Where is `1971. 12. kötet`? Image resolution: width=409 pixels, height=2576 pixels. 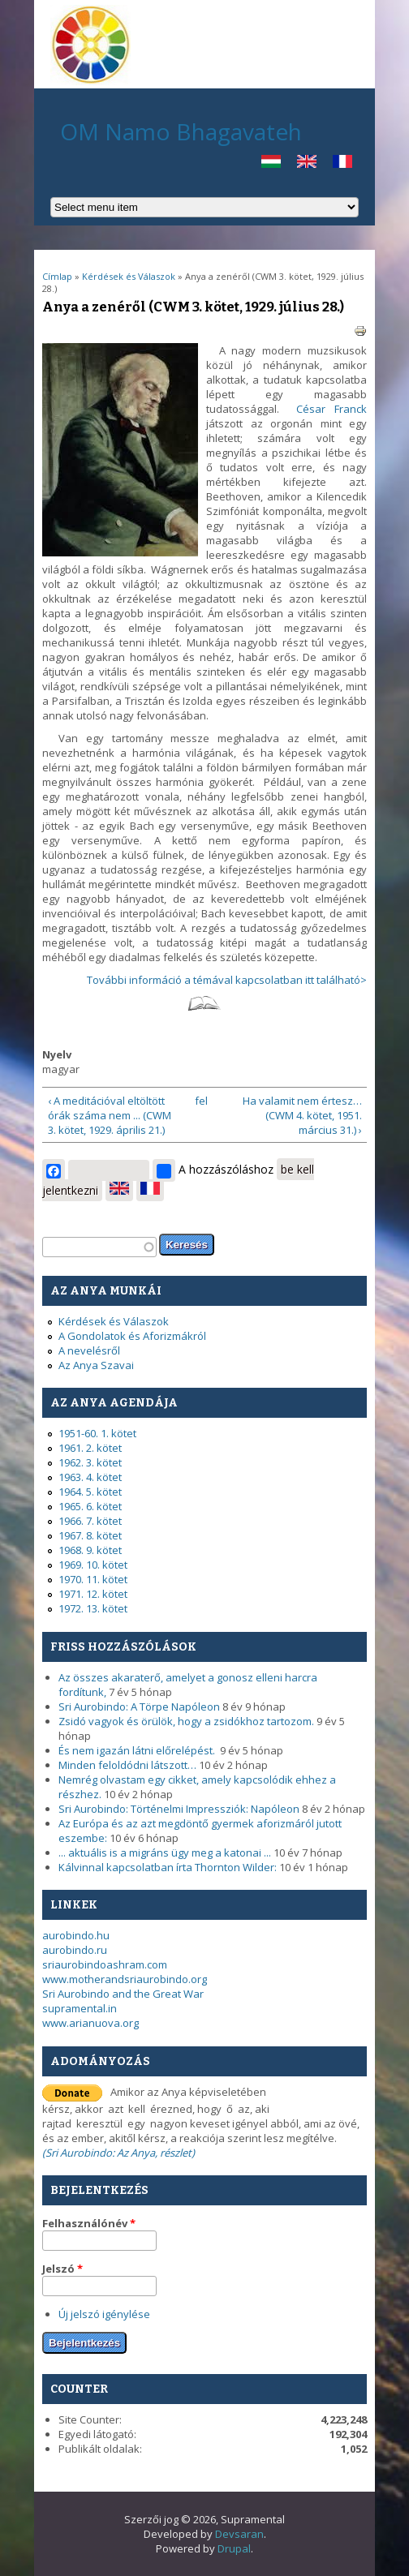
1971. 12. kötet is located at coordinates (92, 1593).